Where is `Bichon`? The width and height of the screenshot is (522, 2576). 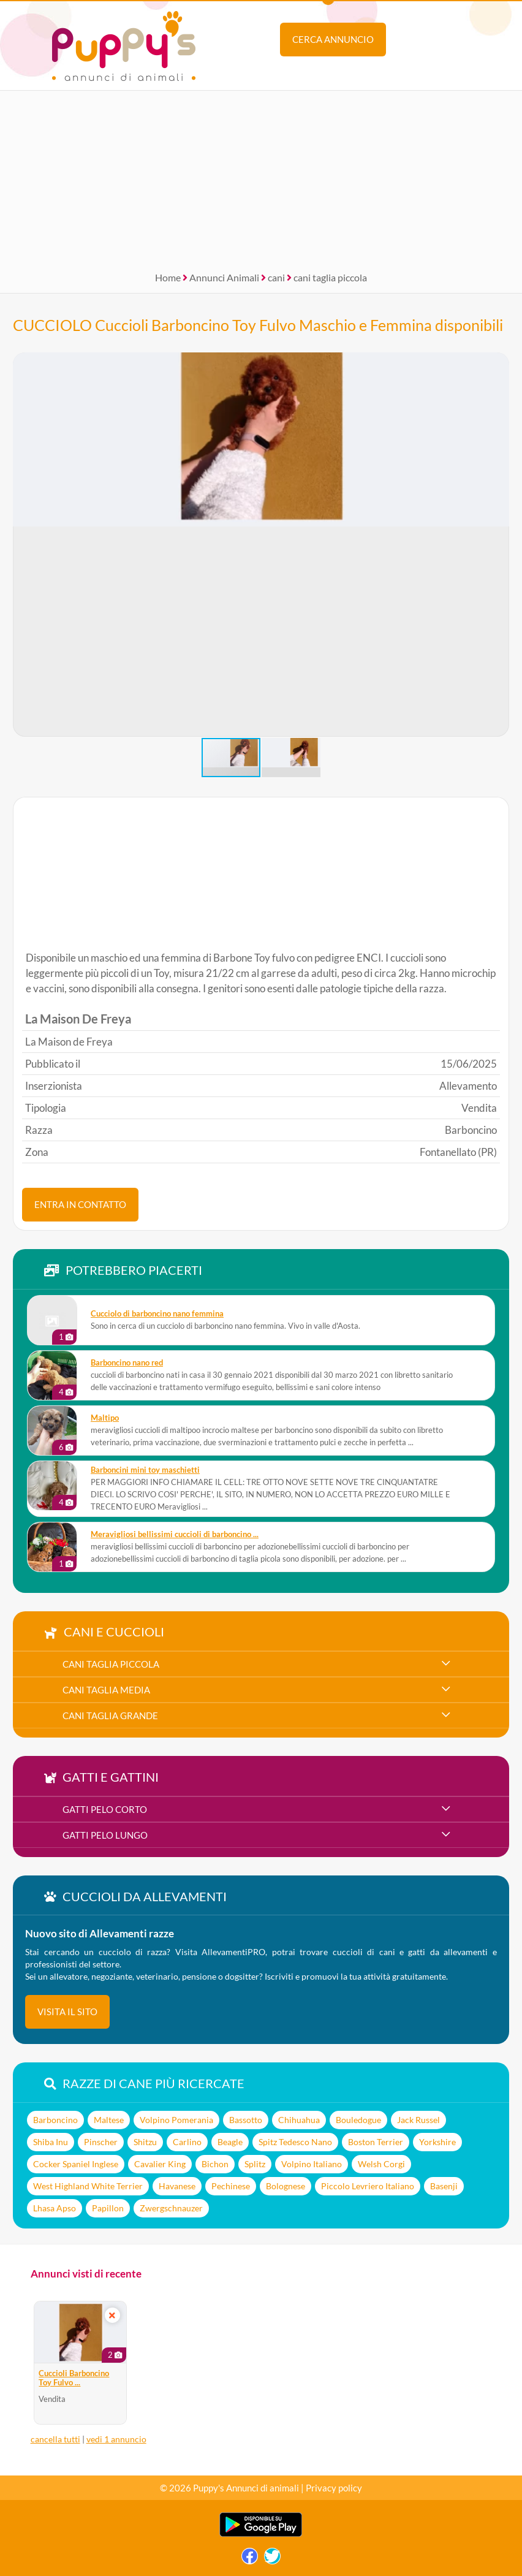 Bichon is located at coordinates (215, 2164).